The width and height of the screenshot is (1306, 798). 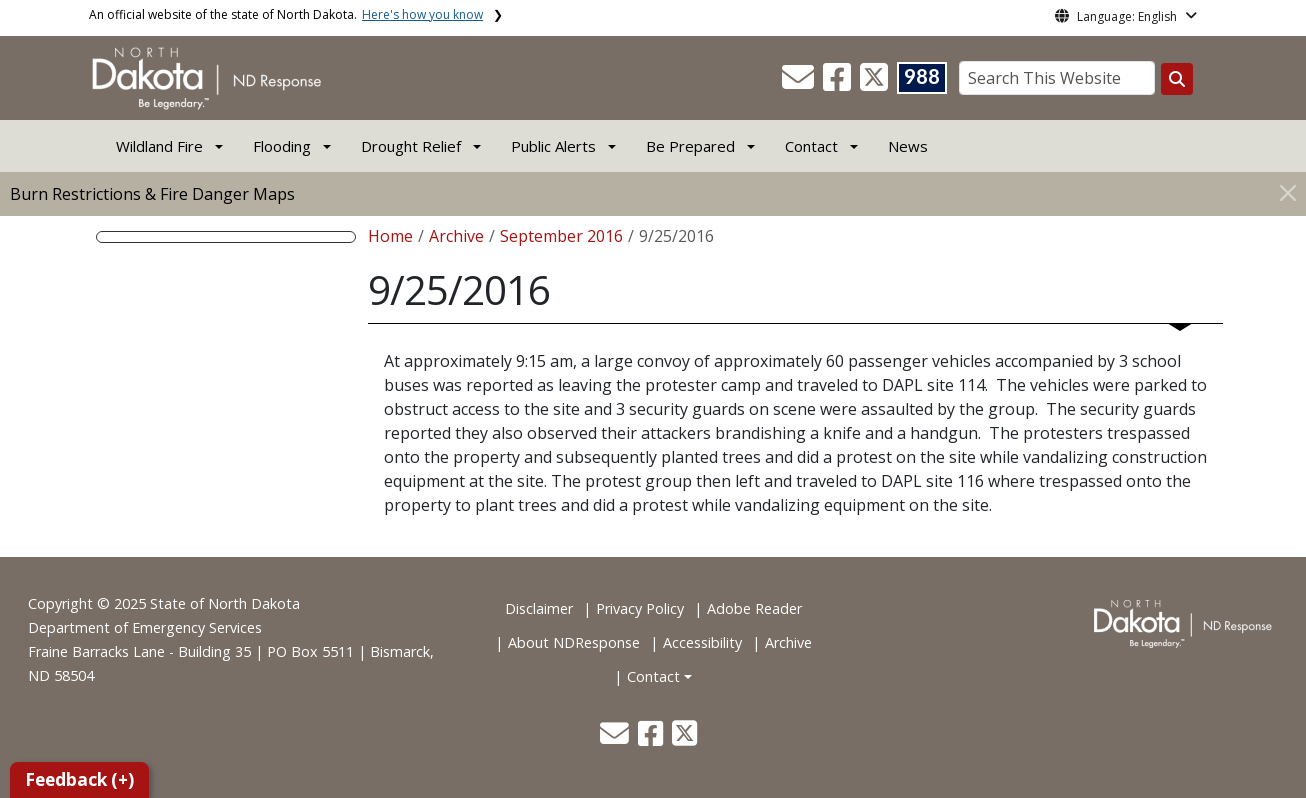 What do you see at coordinates (640, 608) in the screenshot?
I see `Privacy Policy` at bounding box center [640, 608].